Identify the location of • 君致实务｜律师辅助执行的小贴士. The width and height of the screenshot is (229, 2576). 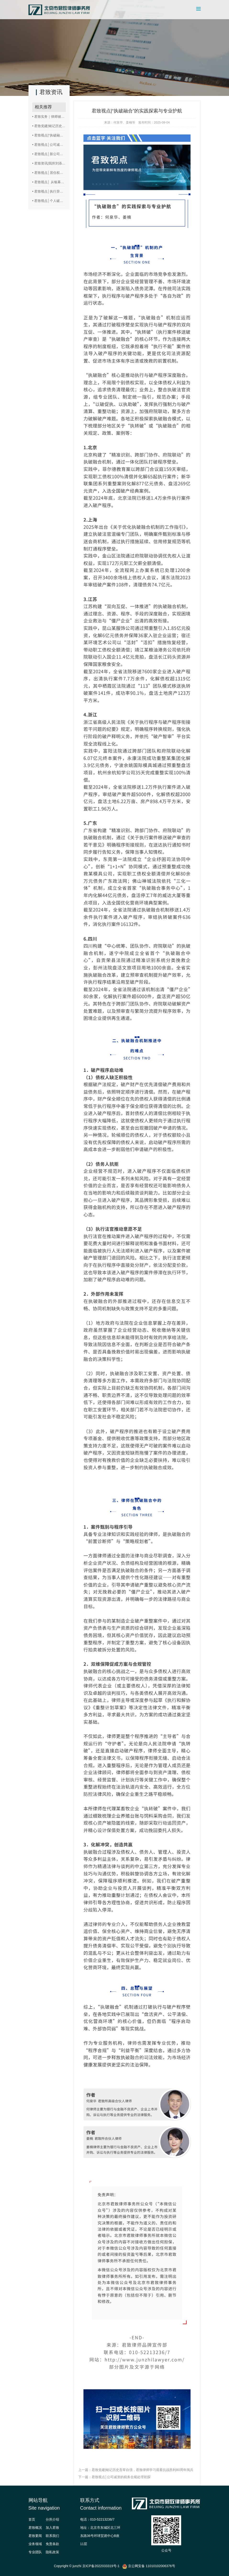
(49, 116).